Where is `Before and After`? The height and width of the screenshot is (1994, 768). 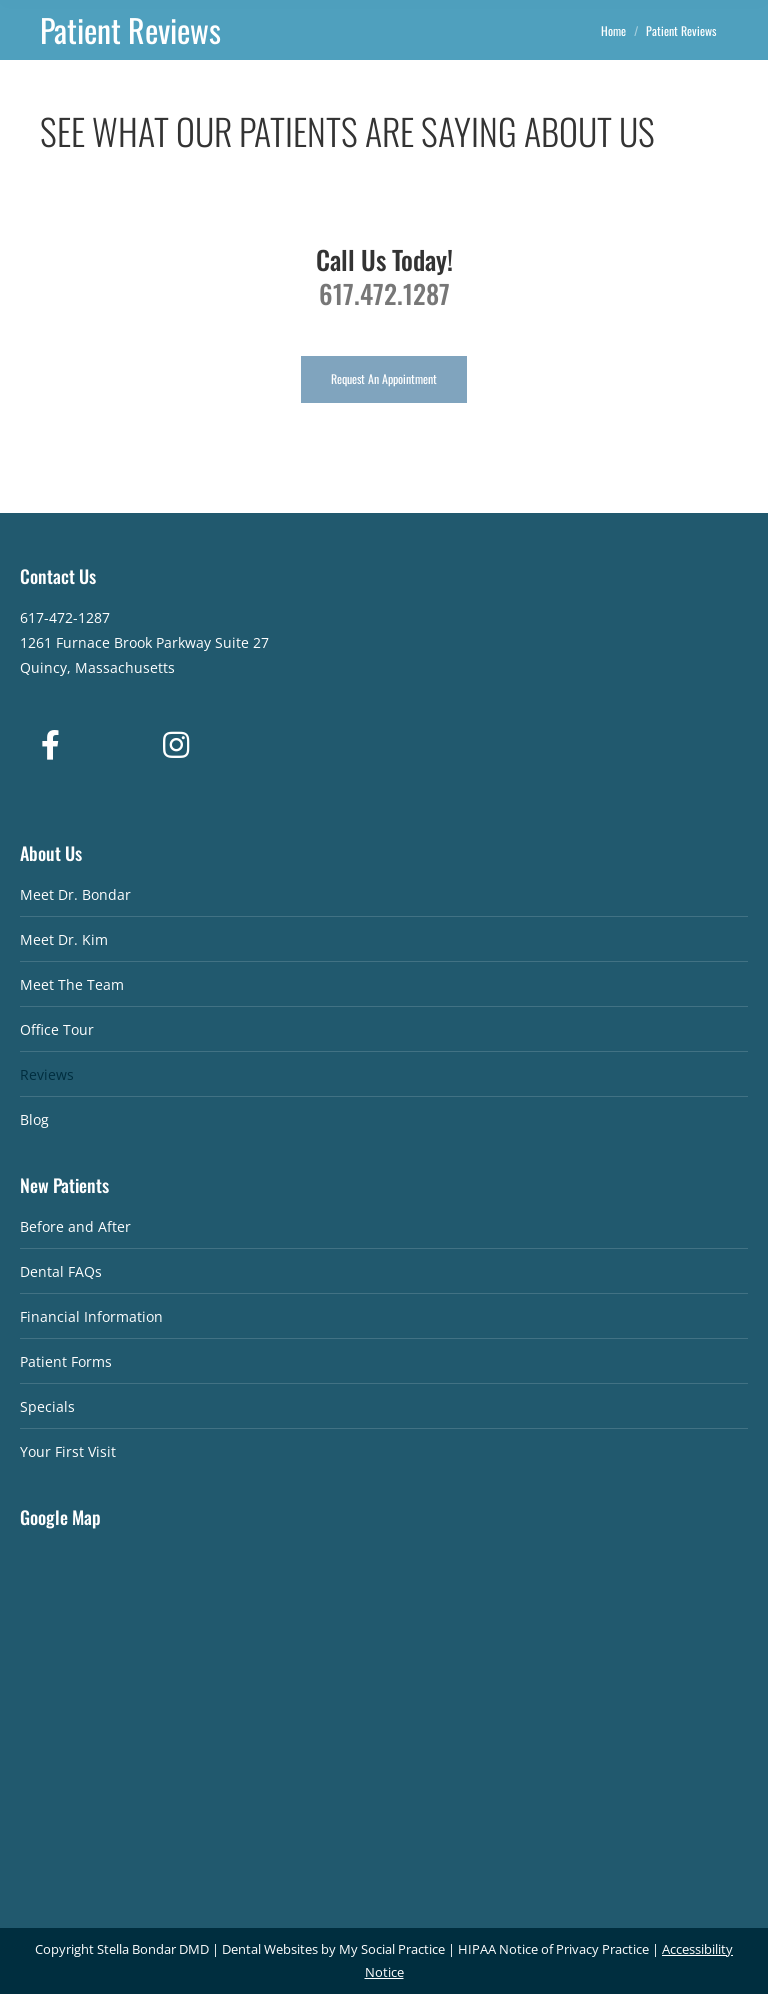 Before and After is located at coordinates (75, 1226).